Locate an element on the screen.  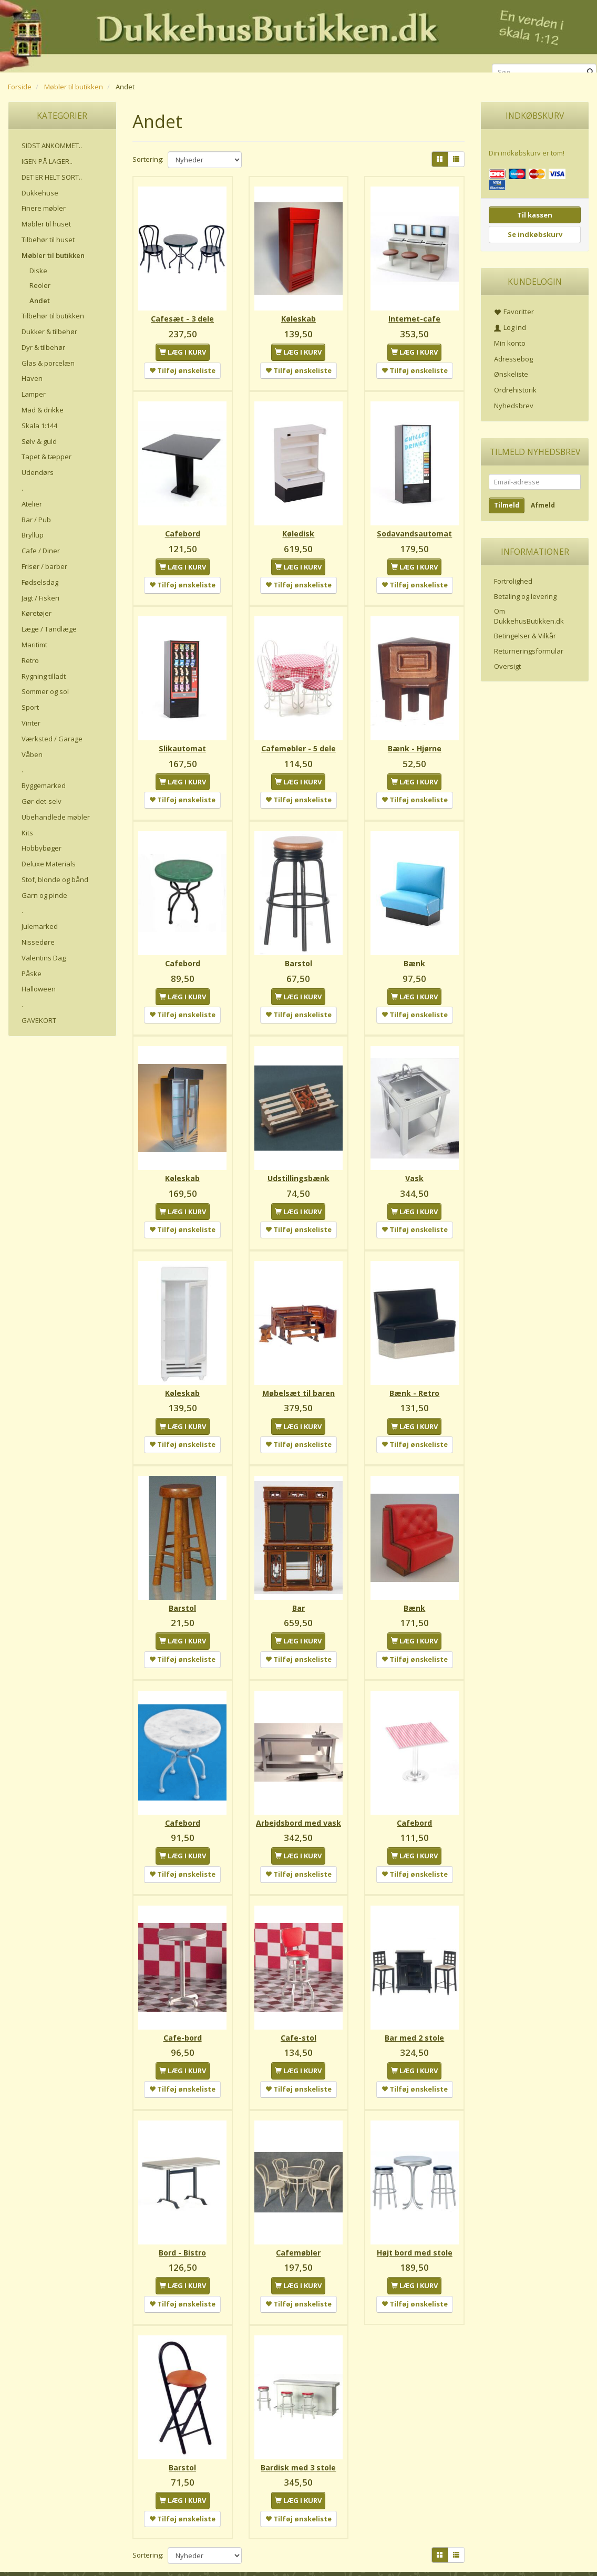
Slikautomat is located at coordinates (182, 743).